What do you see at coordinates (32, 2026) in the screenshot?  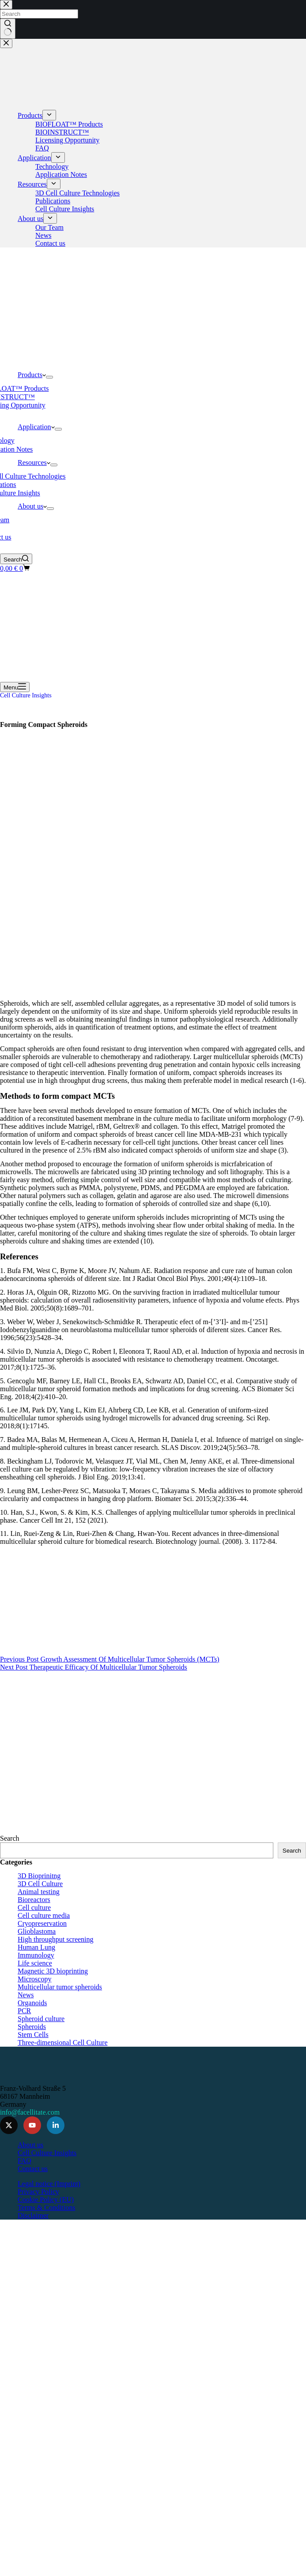 I see `Spheroids` at bounding box center [32, 2026].